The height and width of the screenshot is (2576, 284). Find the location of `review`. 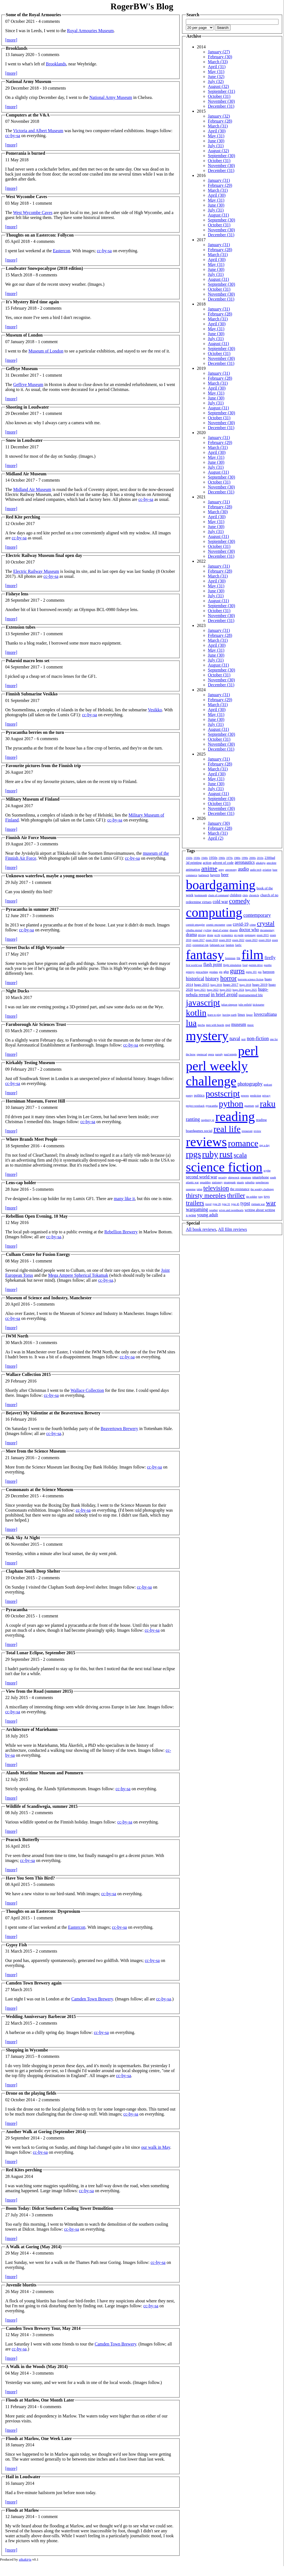

review is located at coordinates (257, 1130).